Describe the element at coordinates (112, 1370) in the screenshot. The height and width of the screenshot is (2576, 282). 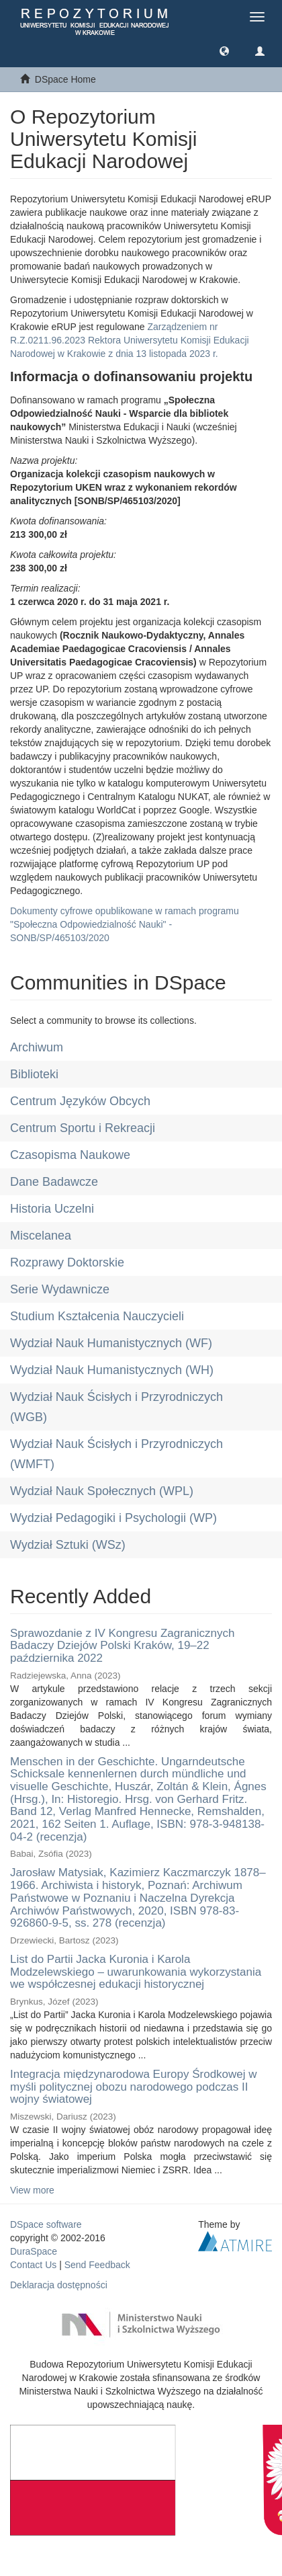
I see `Wydział Nauk Humanistycznych (WH)` at that location.